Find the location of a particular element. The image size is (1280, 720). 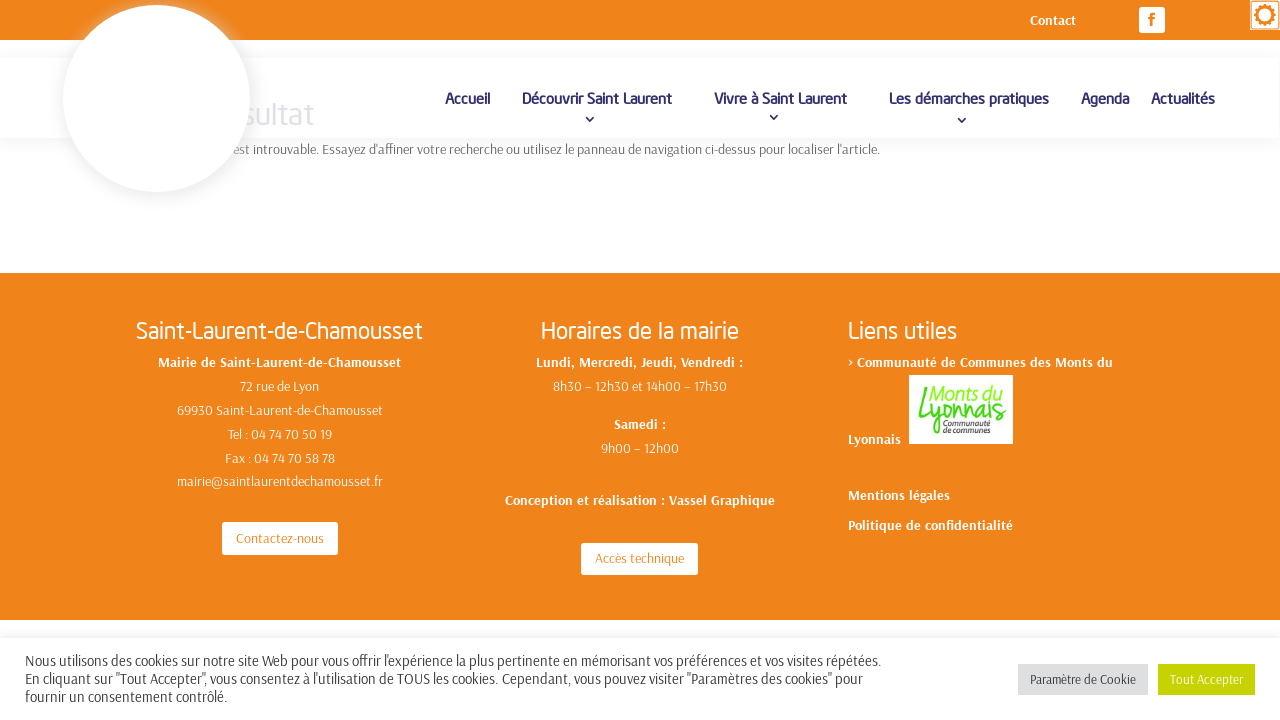

Découvrir Saint Laurent is located at coordinates (597, 109).